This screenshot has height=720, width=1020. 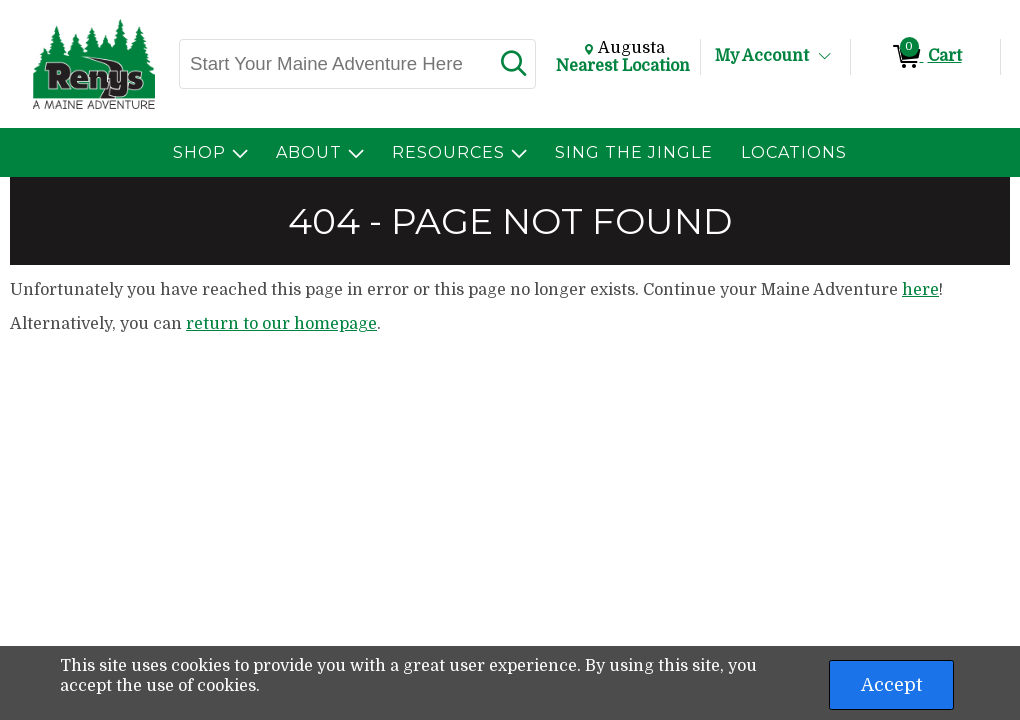 I want to click on [Toggle Account Menu], so click(x=825, y=57).